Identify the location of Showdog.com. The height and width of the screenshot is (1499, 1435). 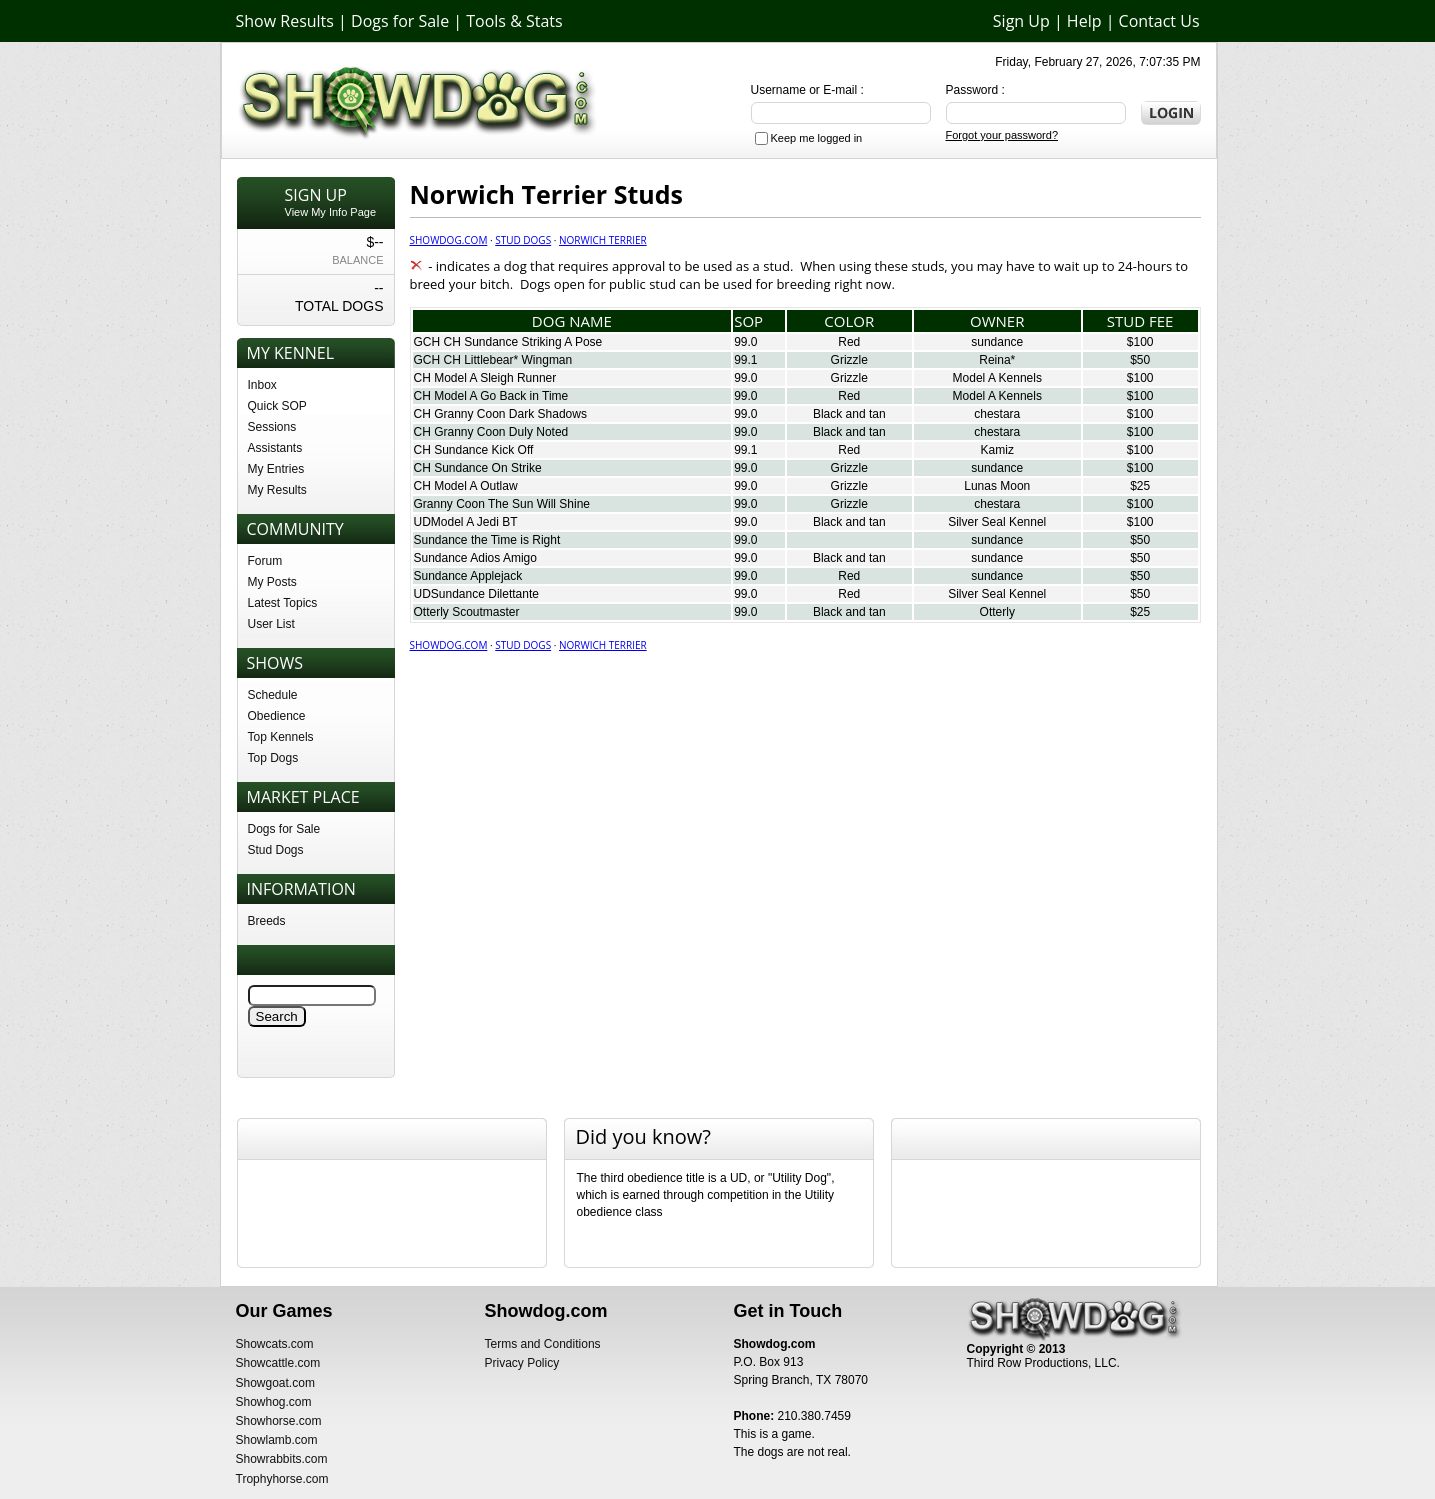
(449, 240).